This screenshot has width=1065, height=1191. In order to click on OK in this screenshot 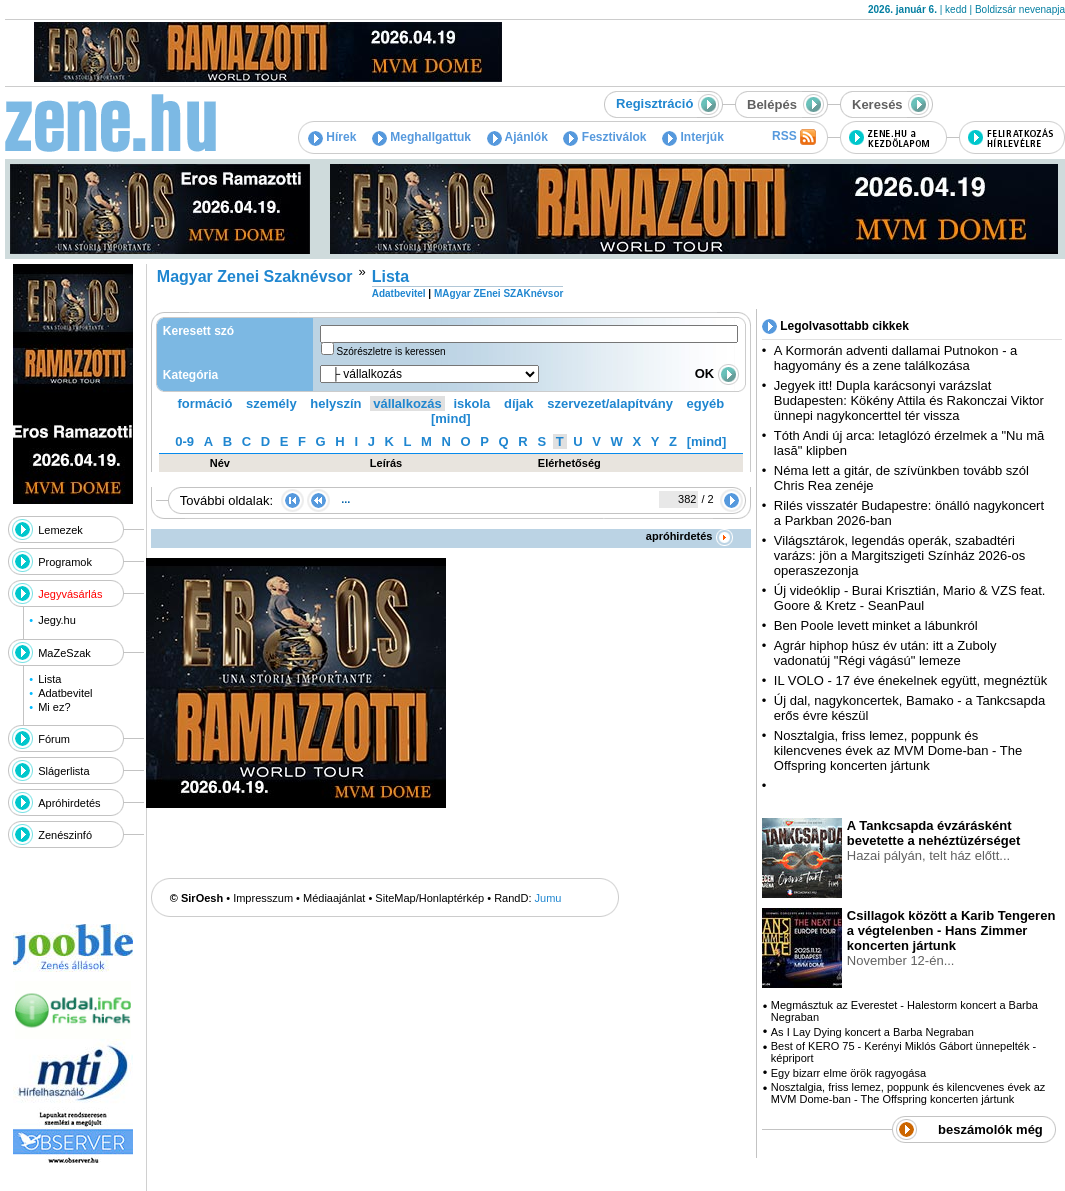, I will do `click(717, 373)`.